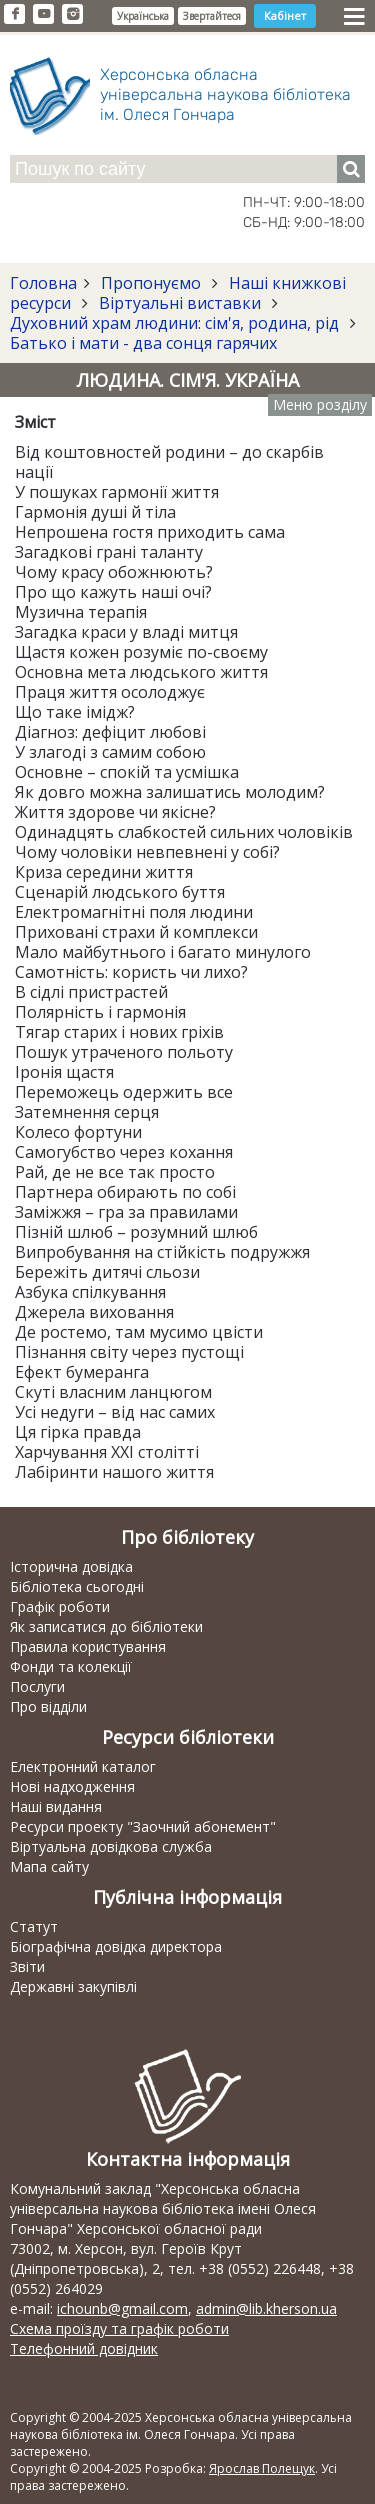 This screenshot has height=2504, width=375. I want to click on Віртуальні виставки, so click(180, 303).